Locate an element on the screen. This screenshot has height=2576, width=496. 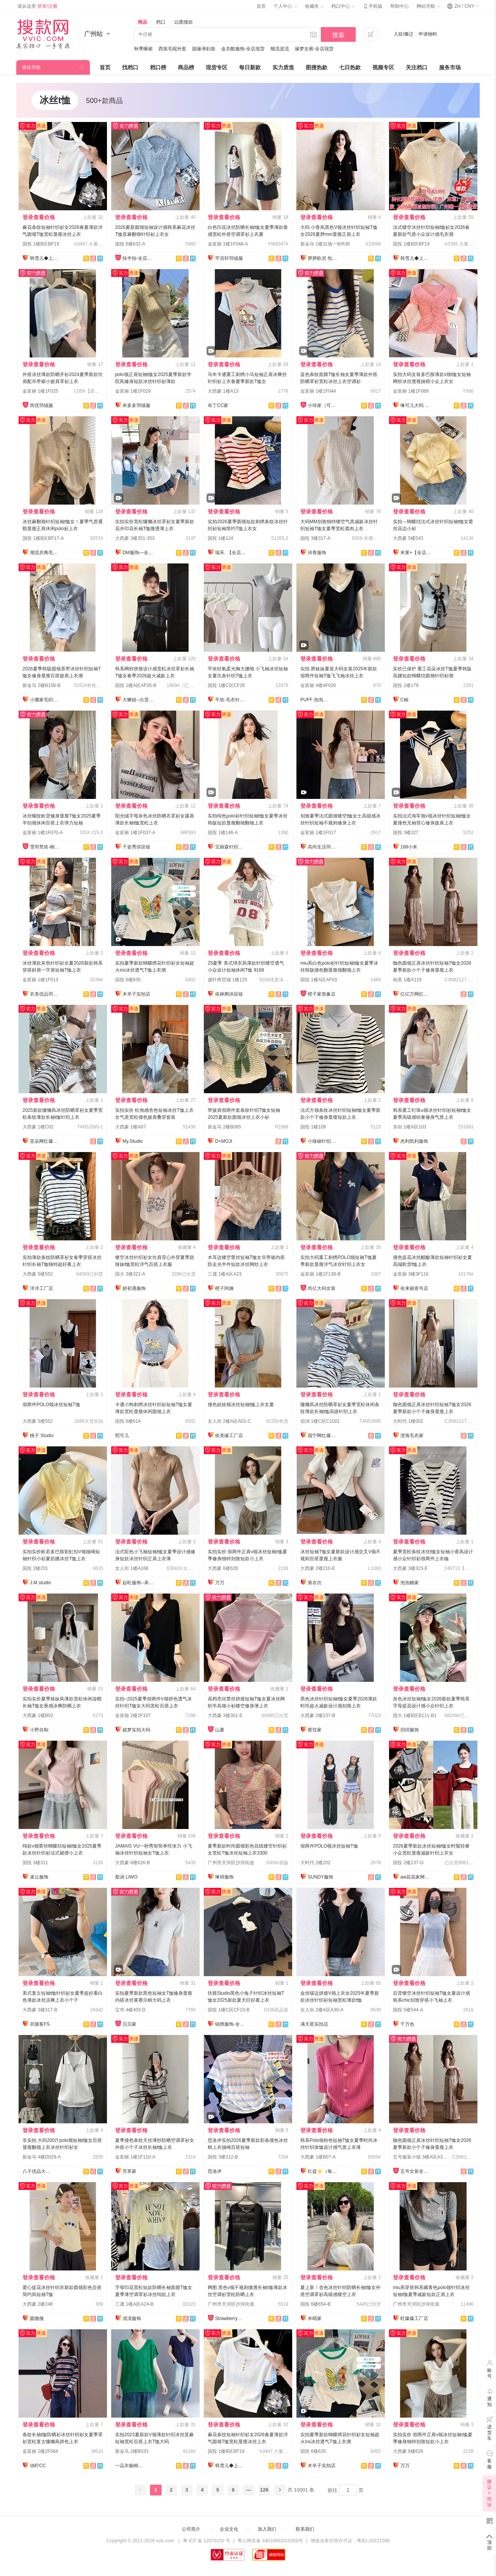
企业文化 is located at coordinates (229, 2529).